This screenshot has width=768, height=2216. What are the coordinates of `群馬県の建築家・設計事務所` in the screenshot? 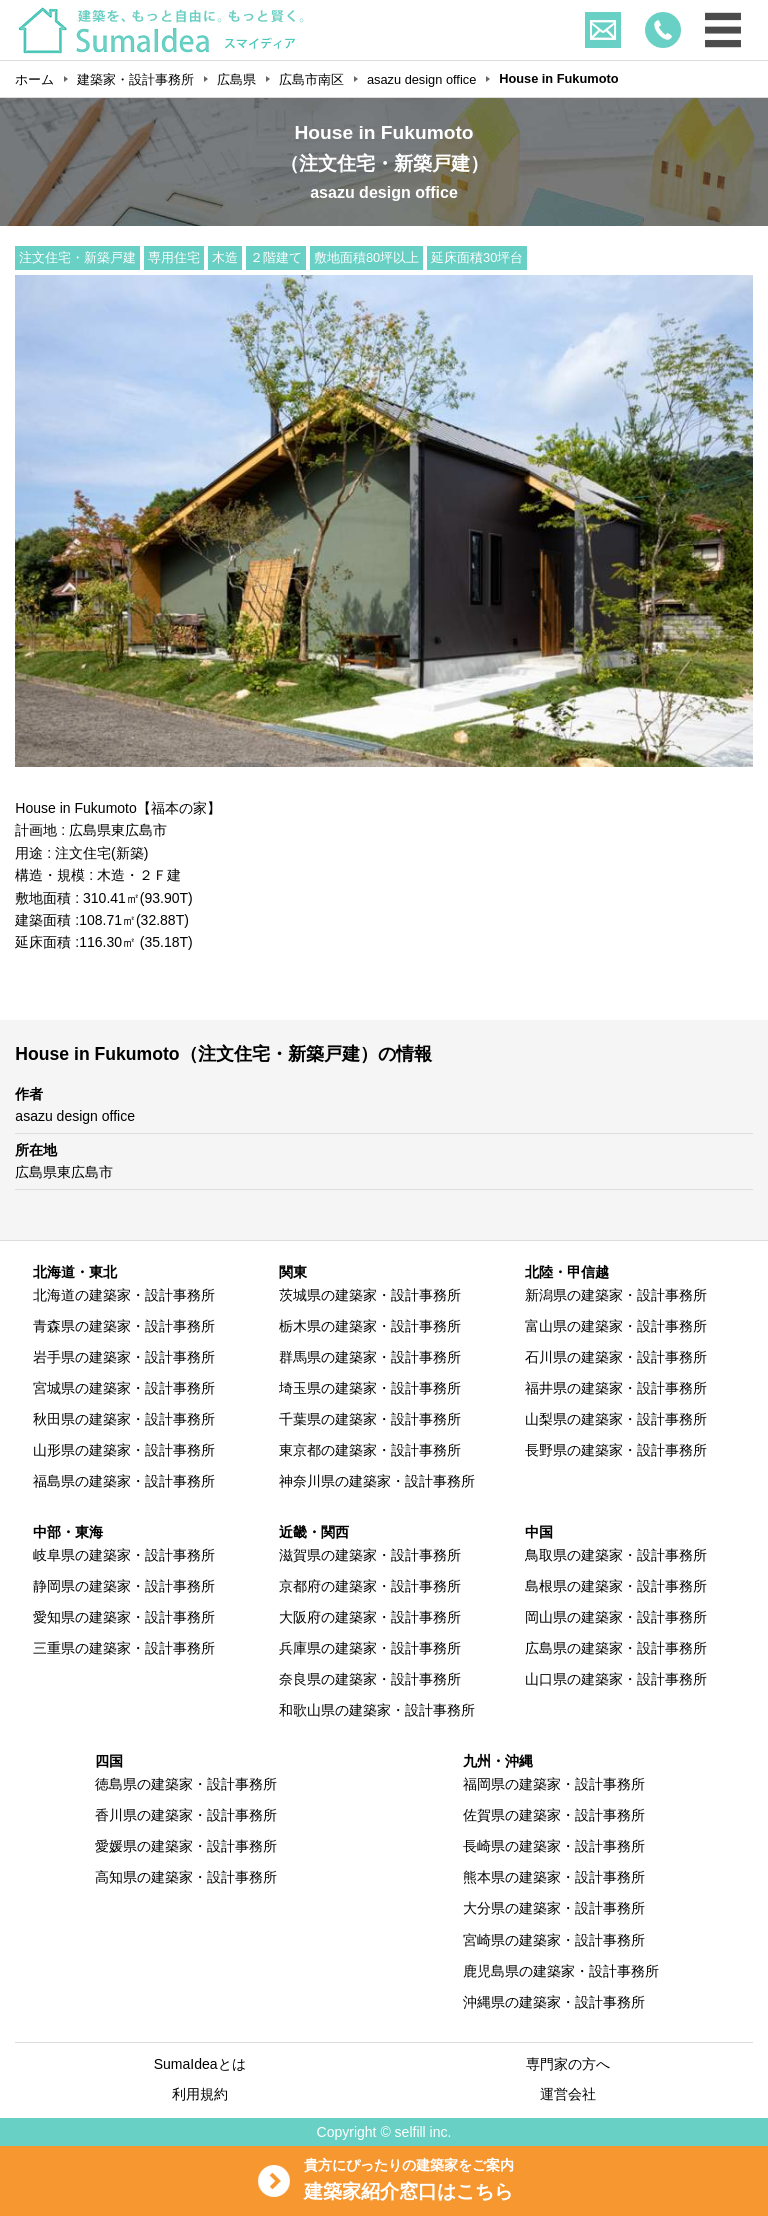 It's located at (370, 1357).